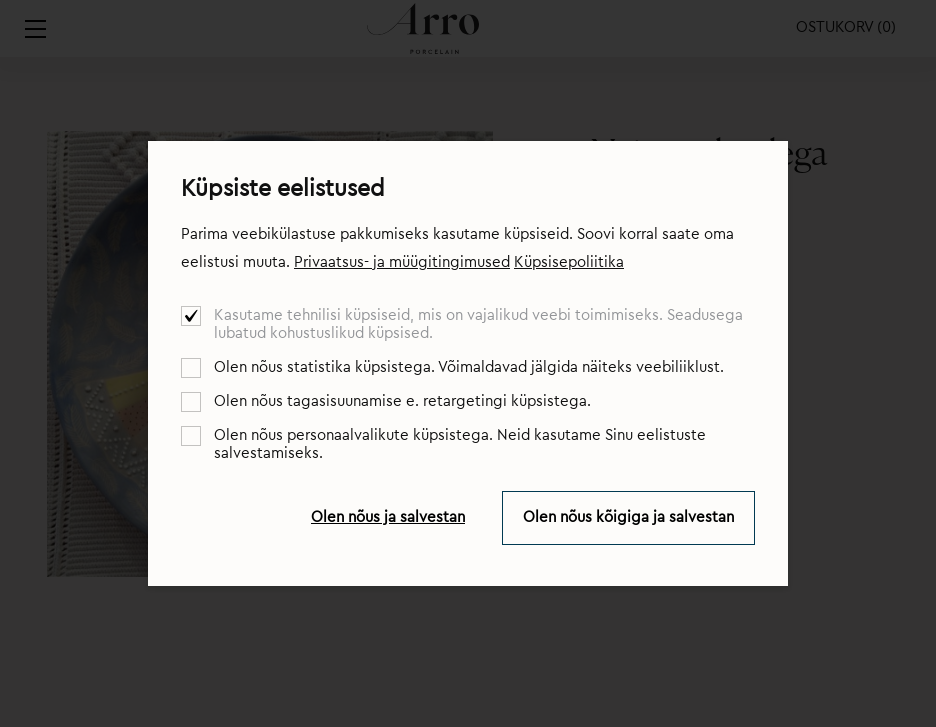  I want to click on Olen nõus kõigiga ja salvestan, so click(628, 517).